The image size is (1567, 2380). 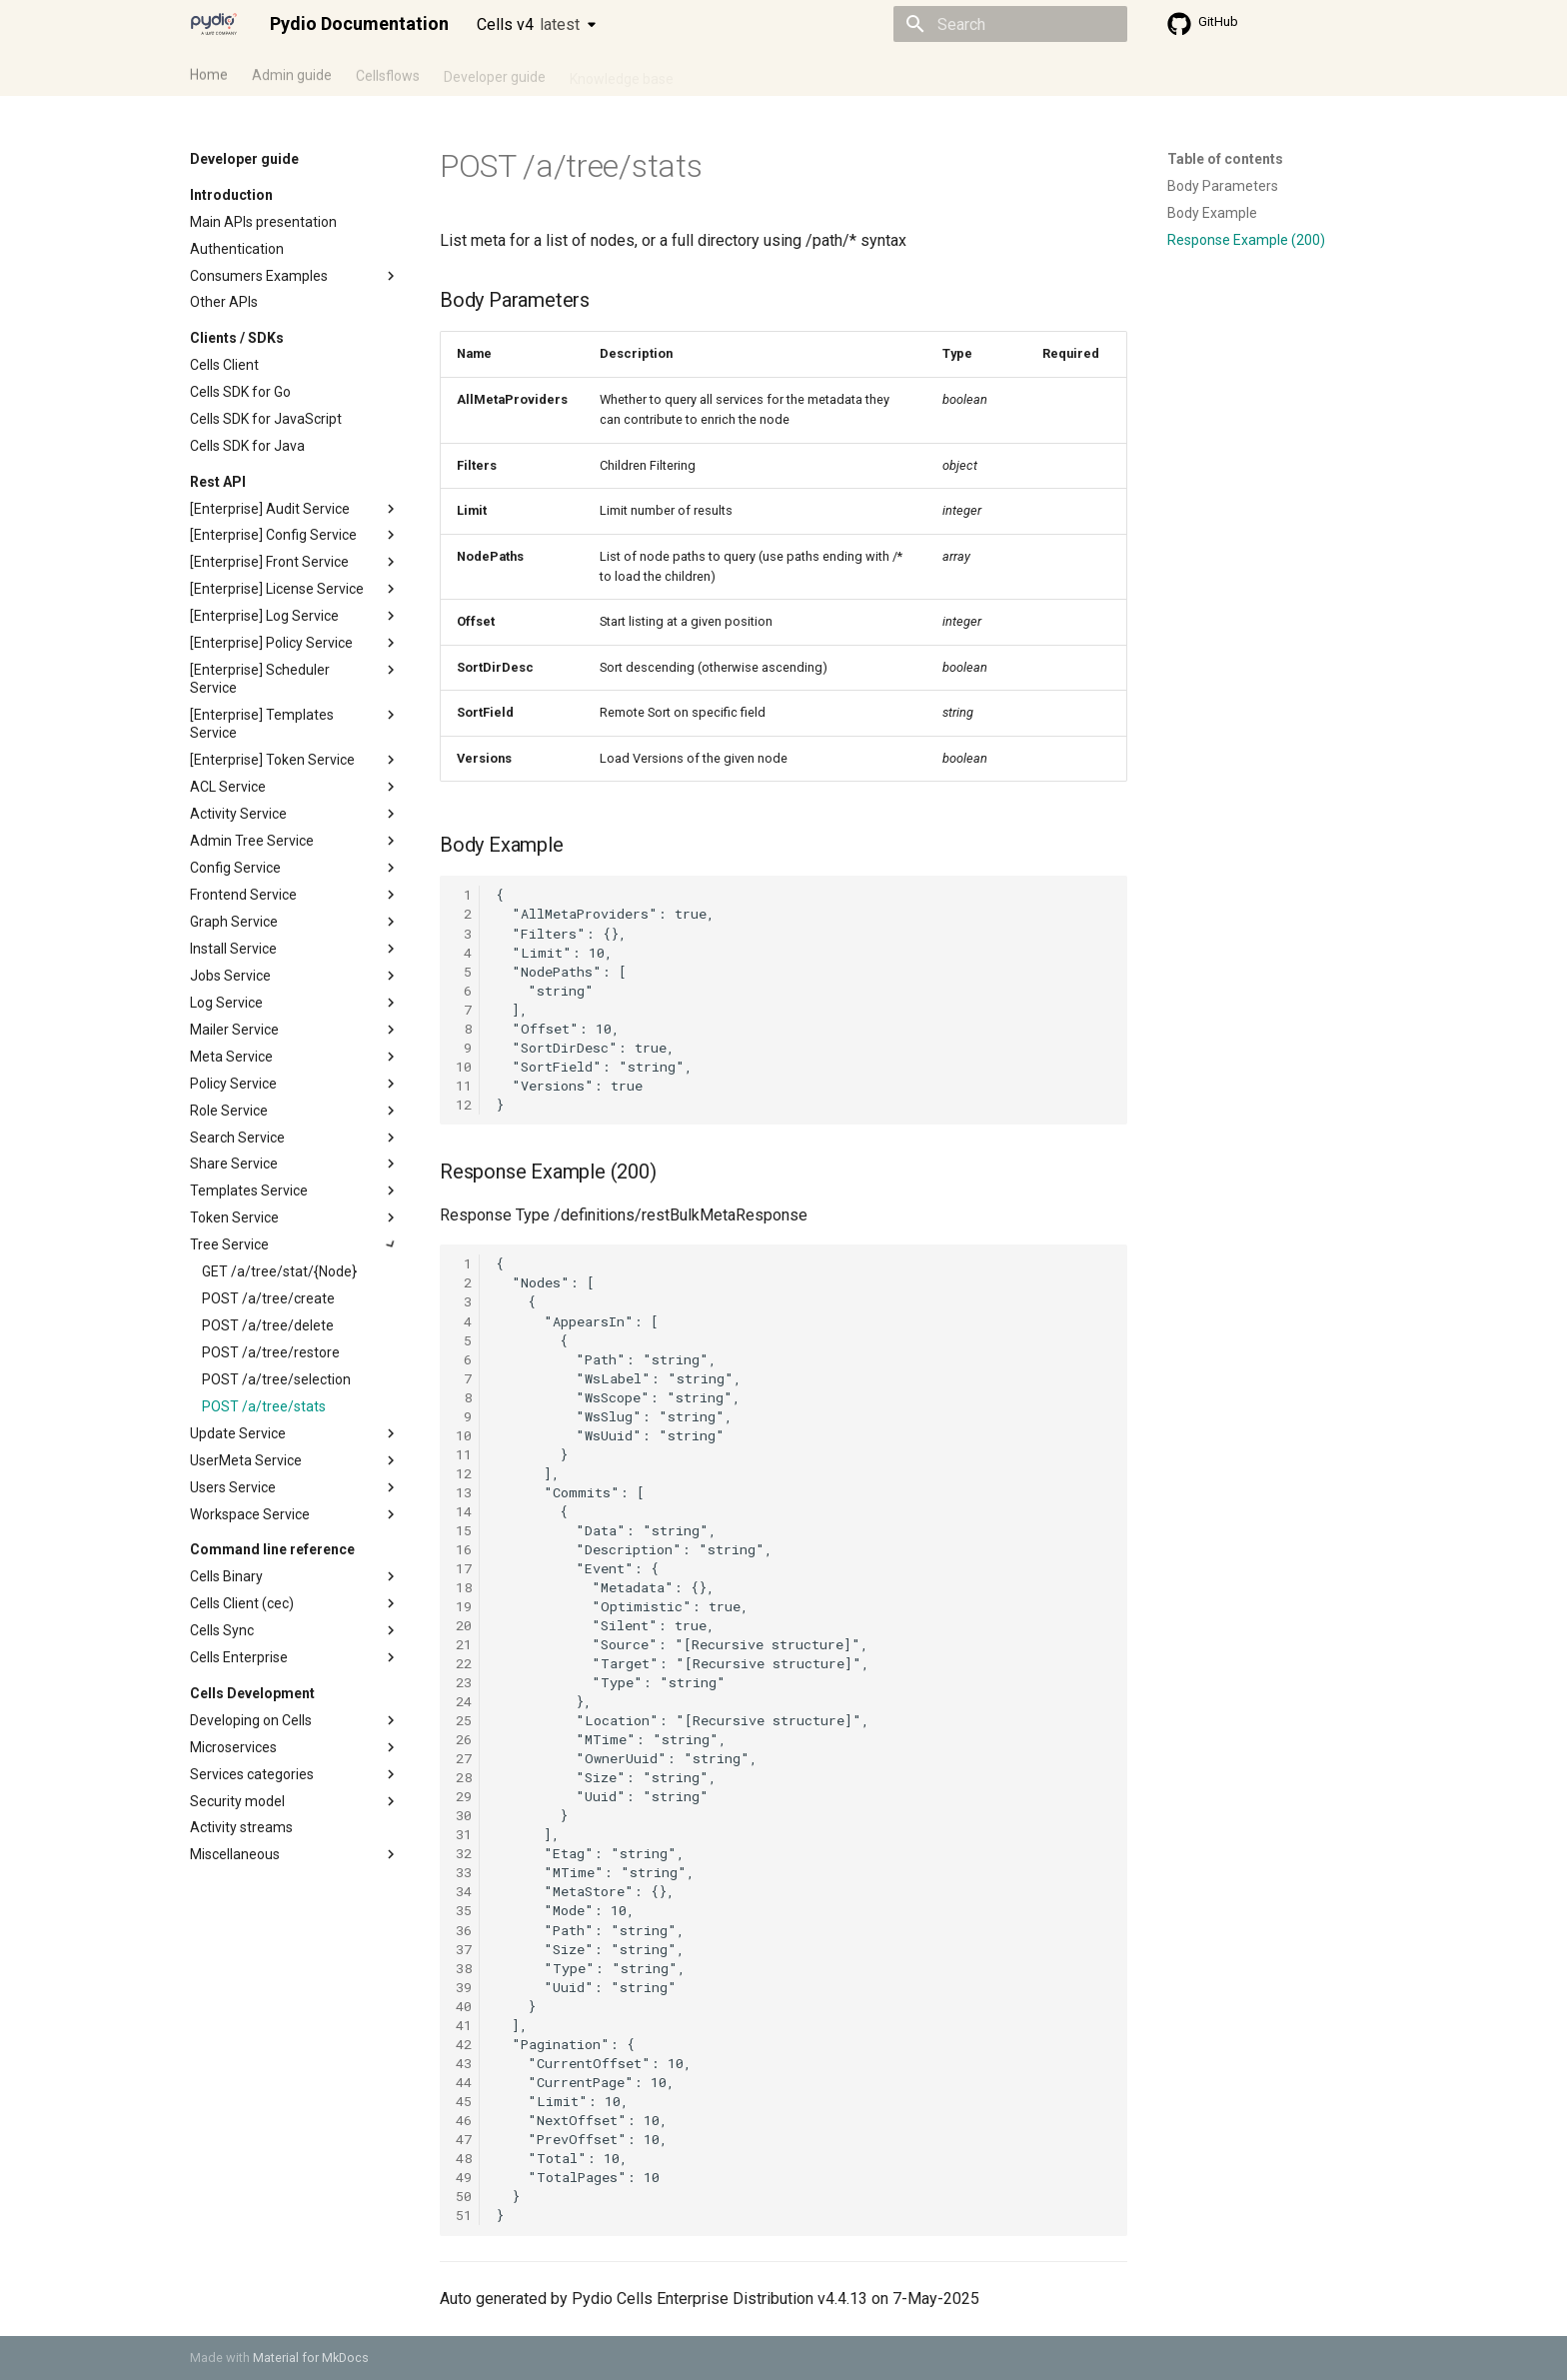 What do you see at coordinates (464, 2025) in the screenshot?
I see `41` at bounding box center [464, 2025].